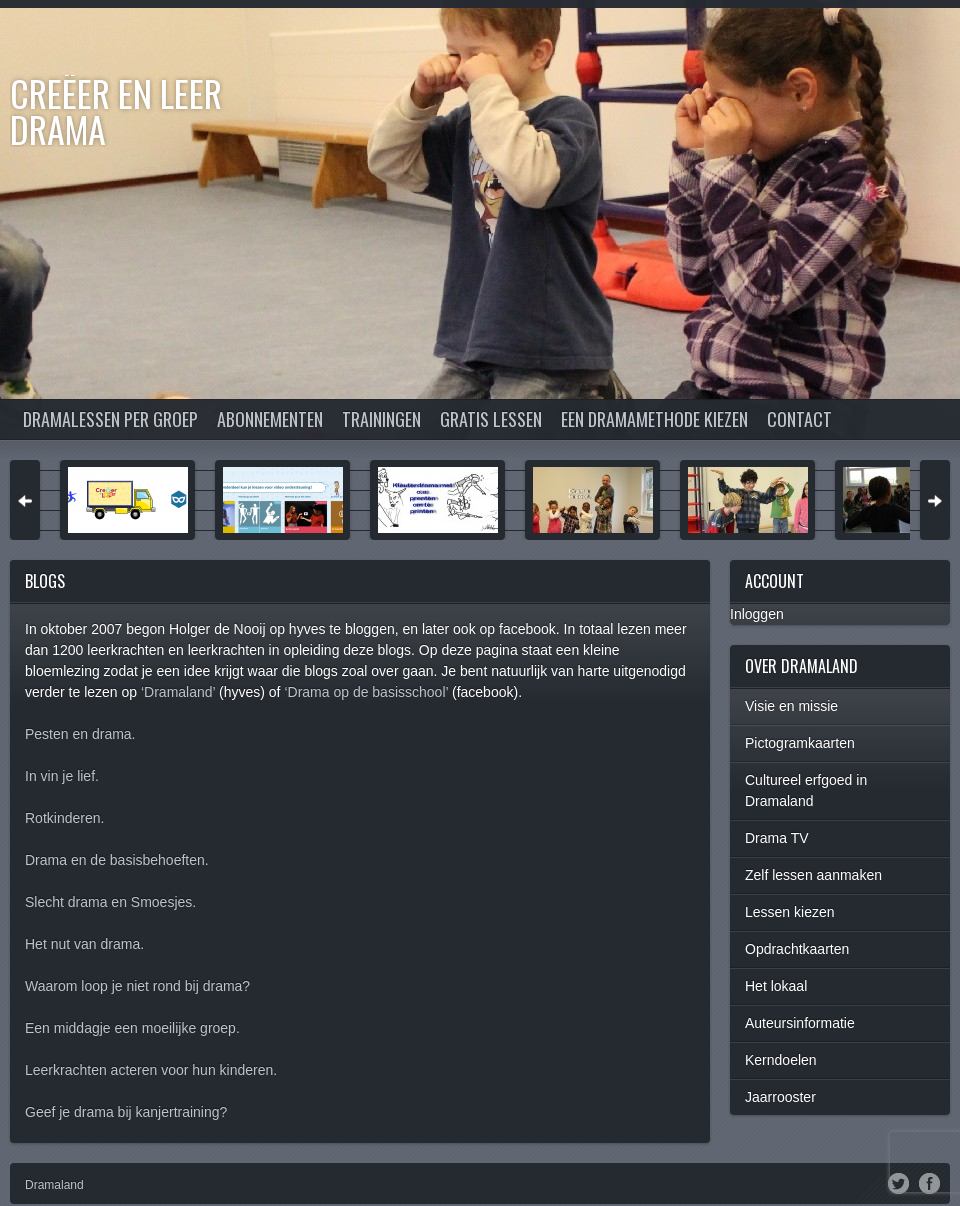 The height and width of the screenshot is (1206, 960). What do you see at coordinates (64, 818) in the screenshot?
I see `Rotkinderen.` at bounding box center [64, 818].